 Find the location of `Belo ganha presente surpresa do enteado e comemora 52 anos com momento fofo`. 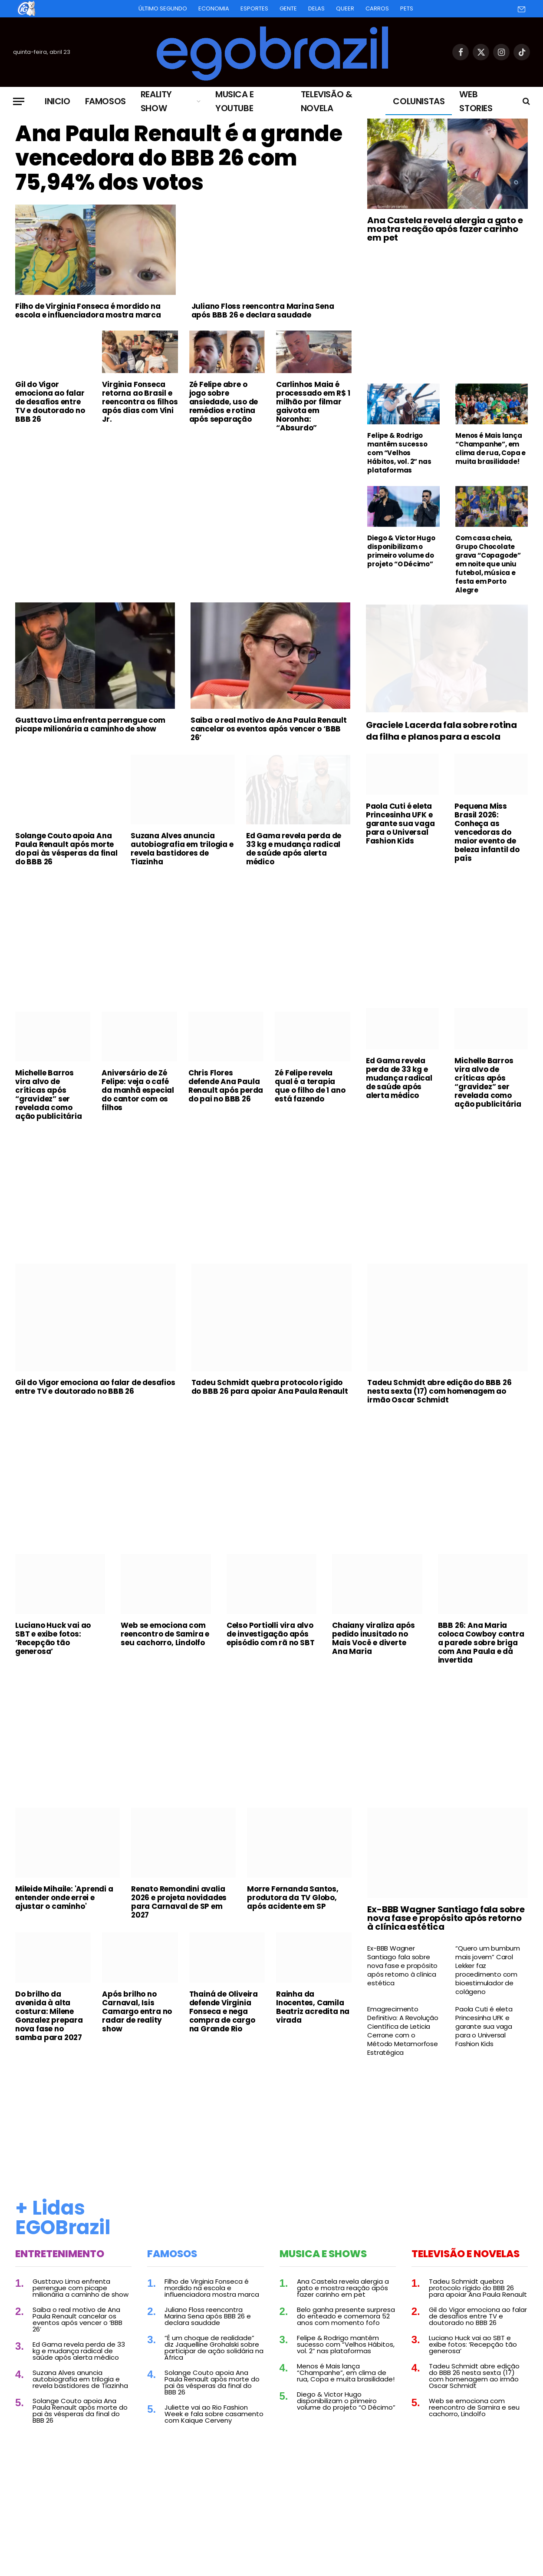

Belo ganha presente surpresa do enteado e comemora 52 anos com momento fofo is located at coordinates (346, 2316).